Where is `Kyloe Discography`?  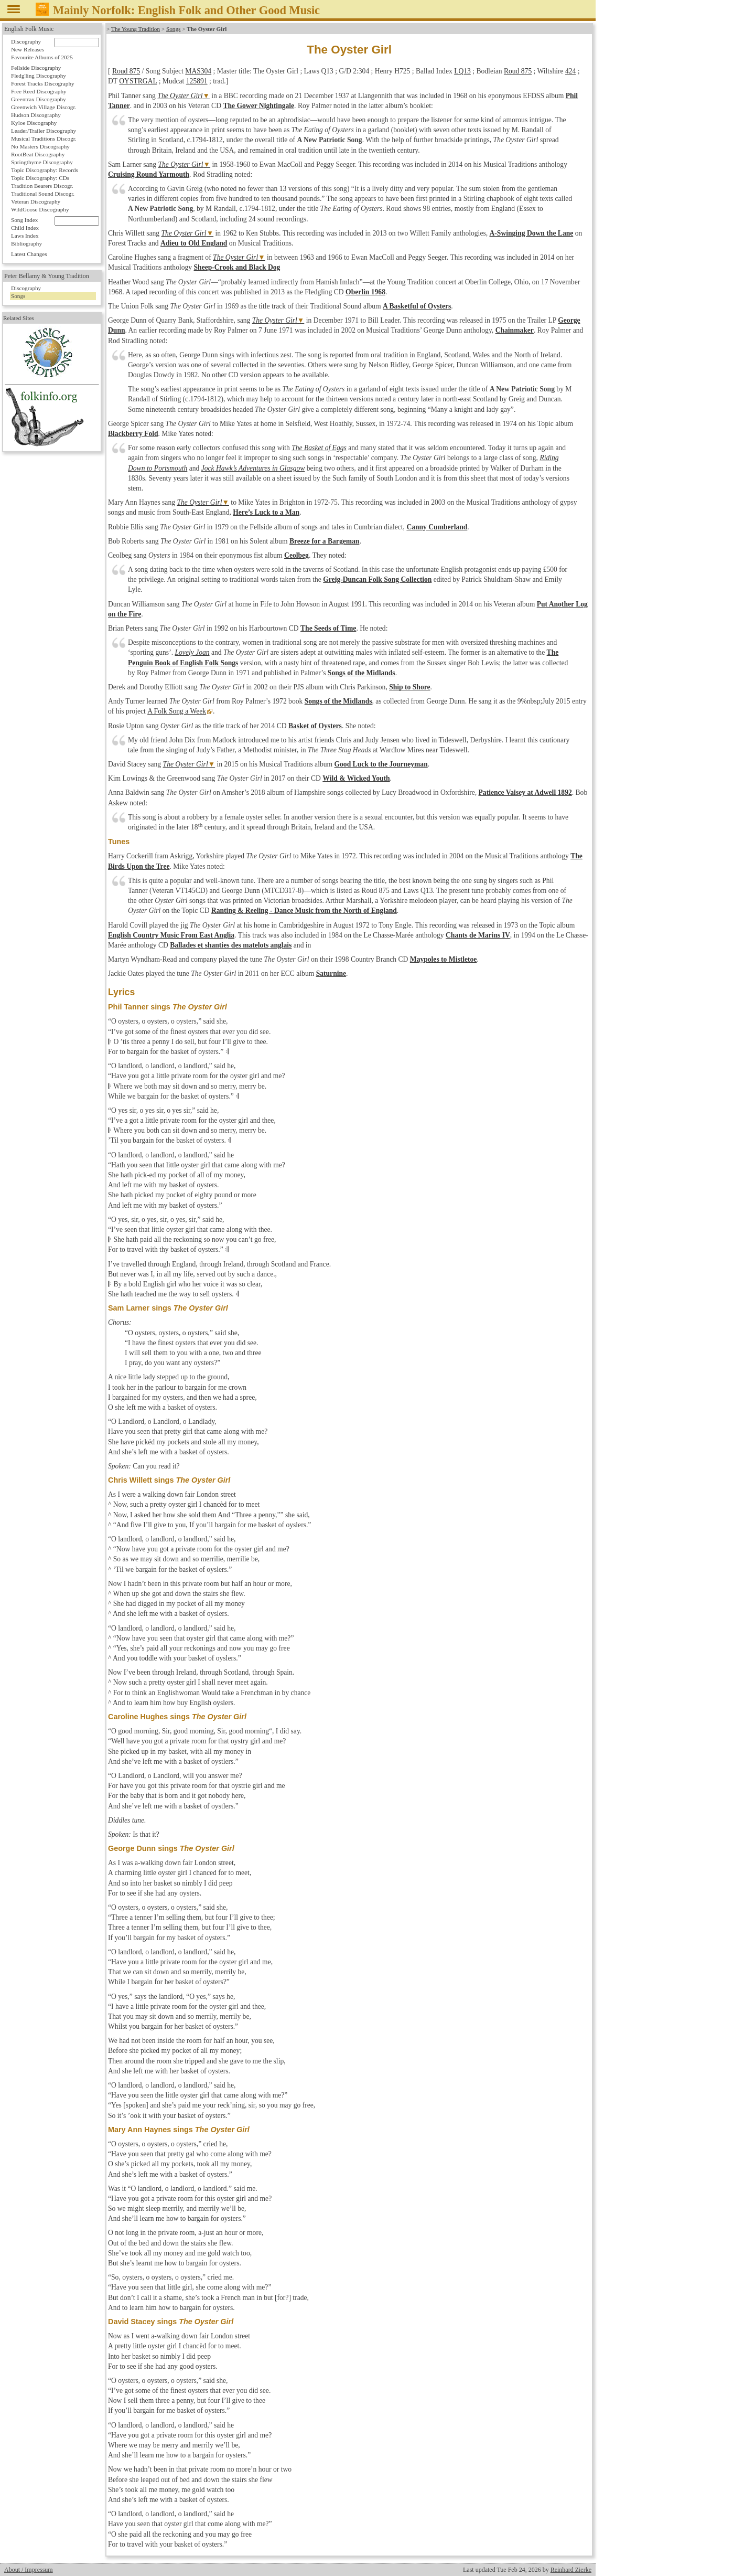
Kyloe Discography is located at coordinates (34, 123).